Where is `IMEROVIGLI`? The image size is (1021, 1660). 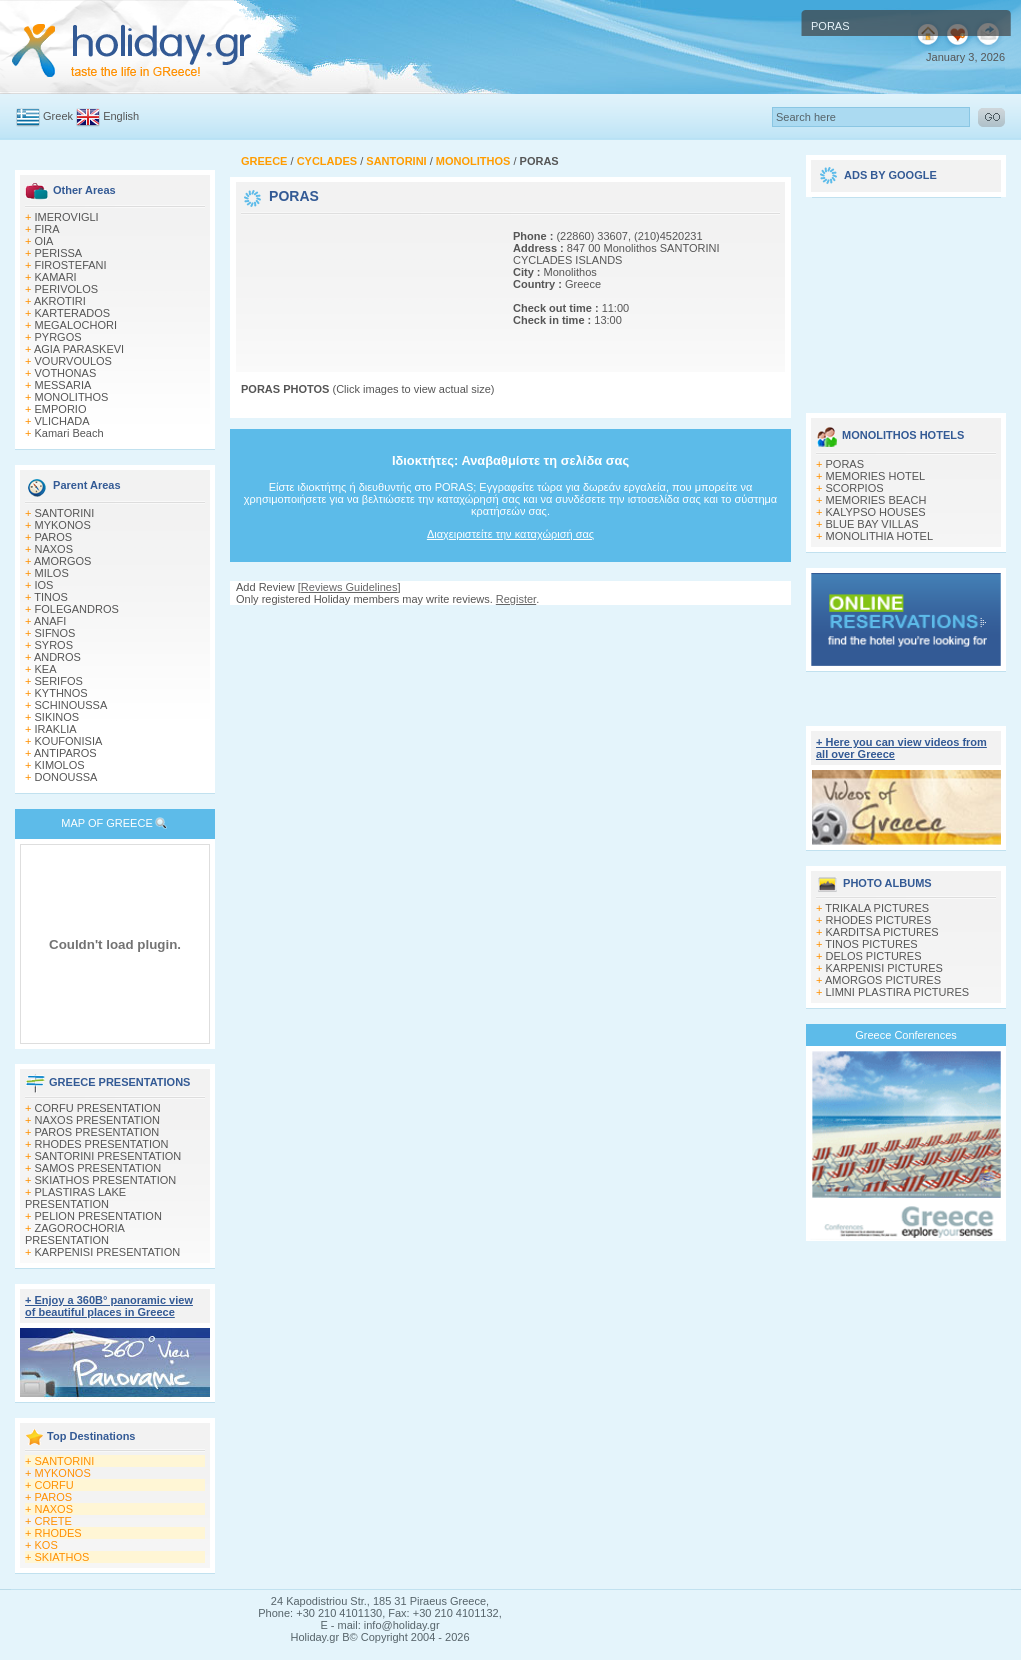 IMEROVIGLI is located at coordinates (67, 217).